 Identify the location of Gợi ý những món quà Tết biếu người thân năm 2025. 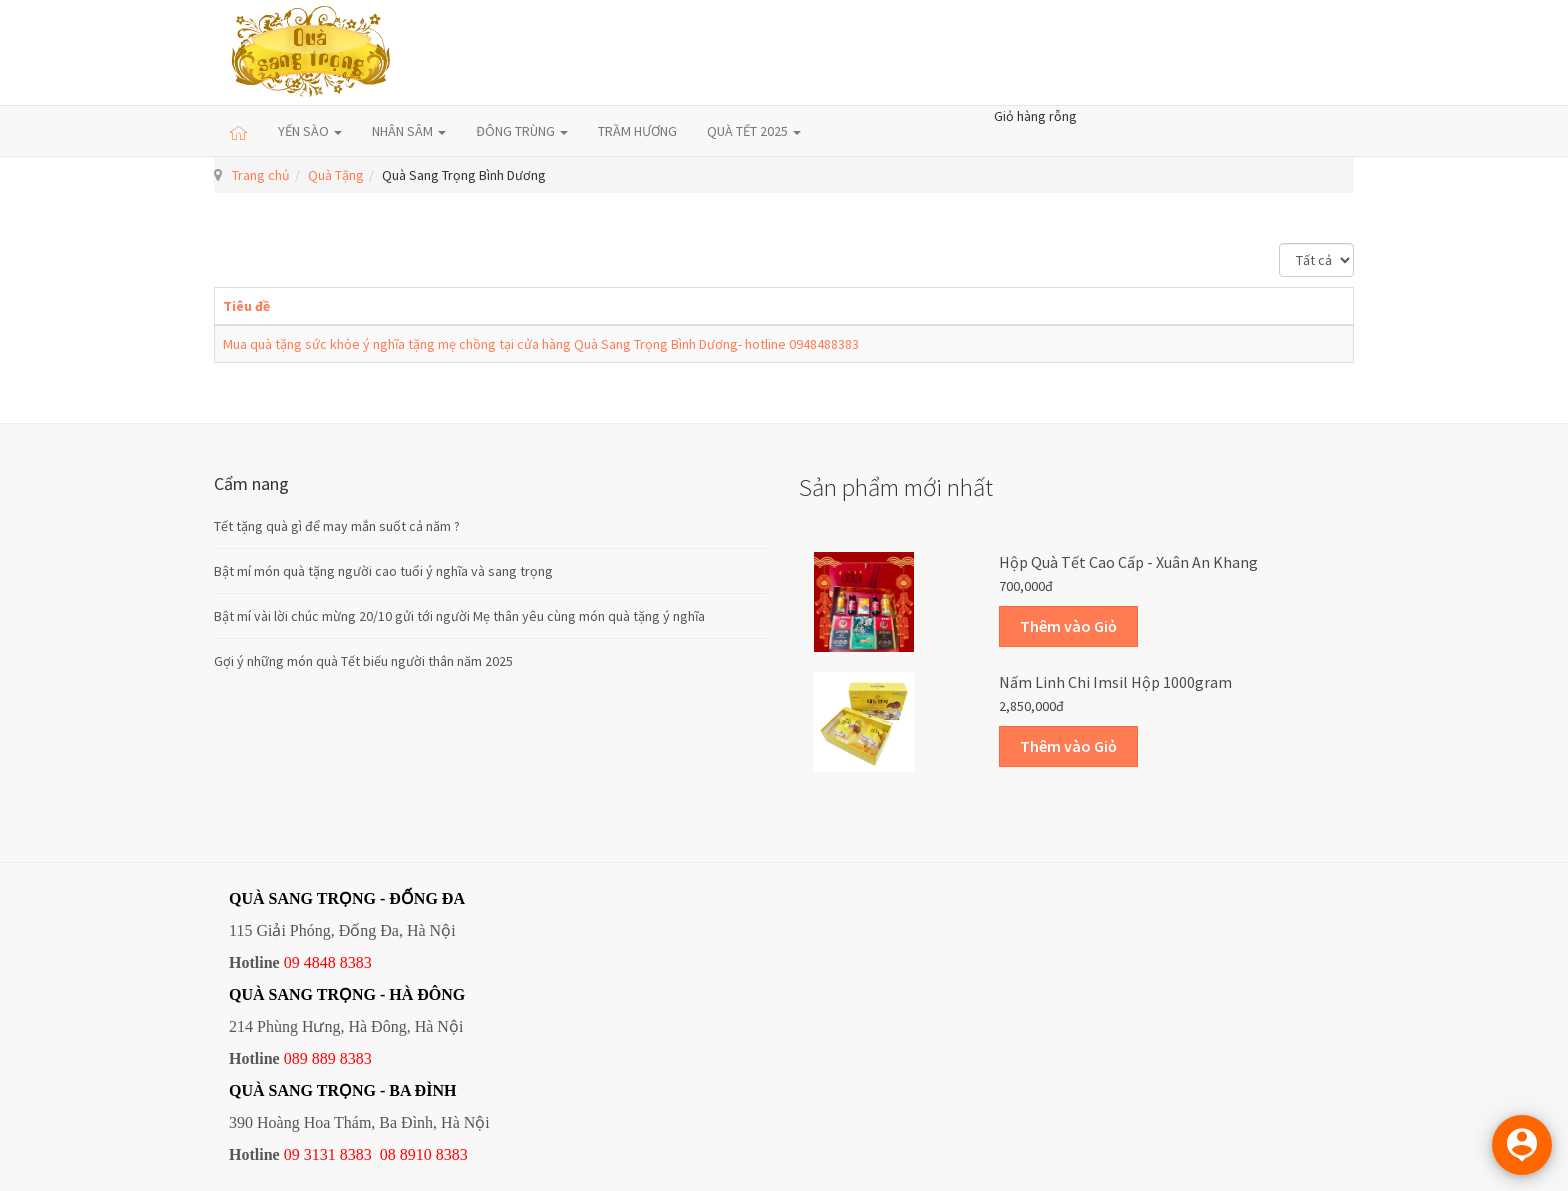
(363, 661).